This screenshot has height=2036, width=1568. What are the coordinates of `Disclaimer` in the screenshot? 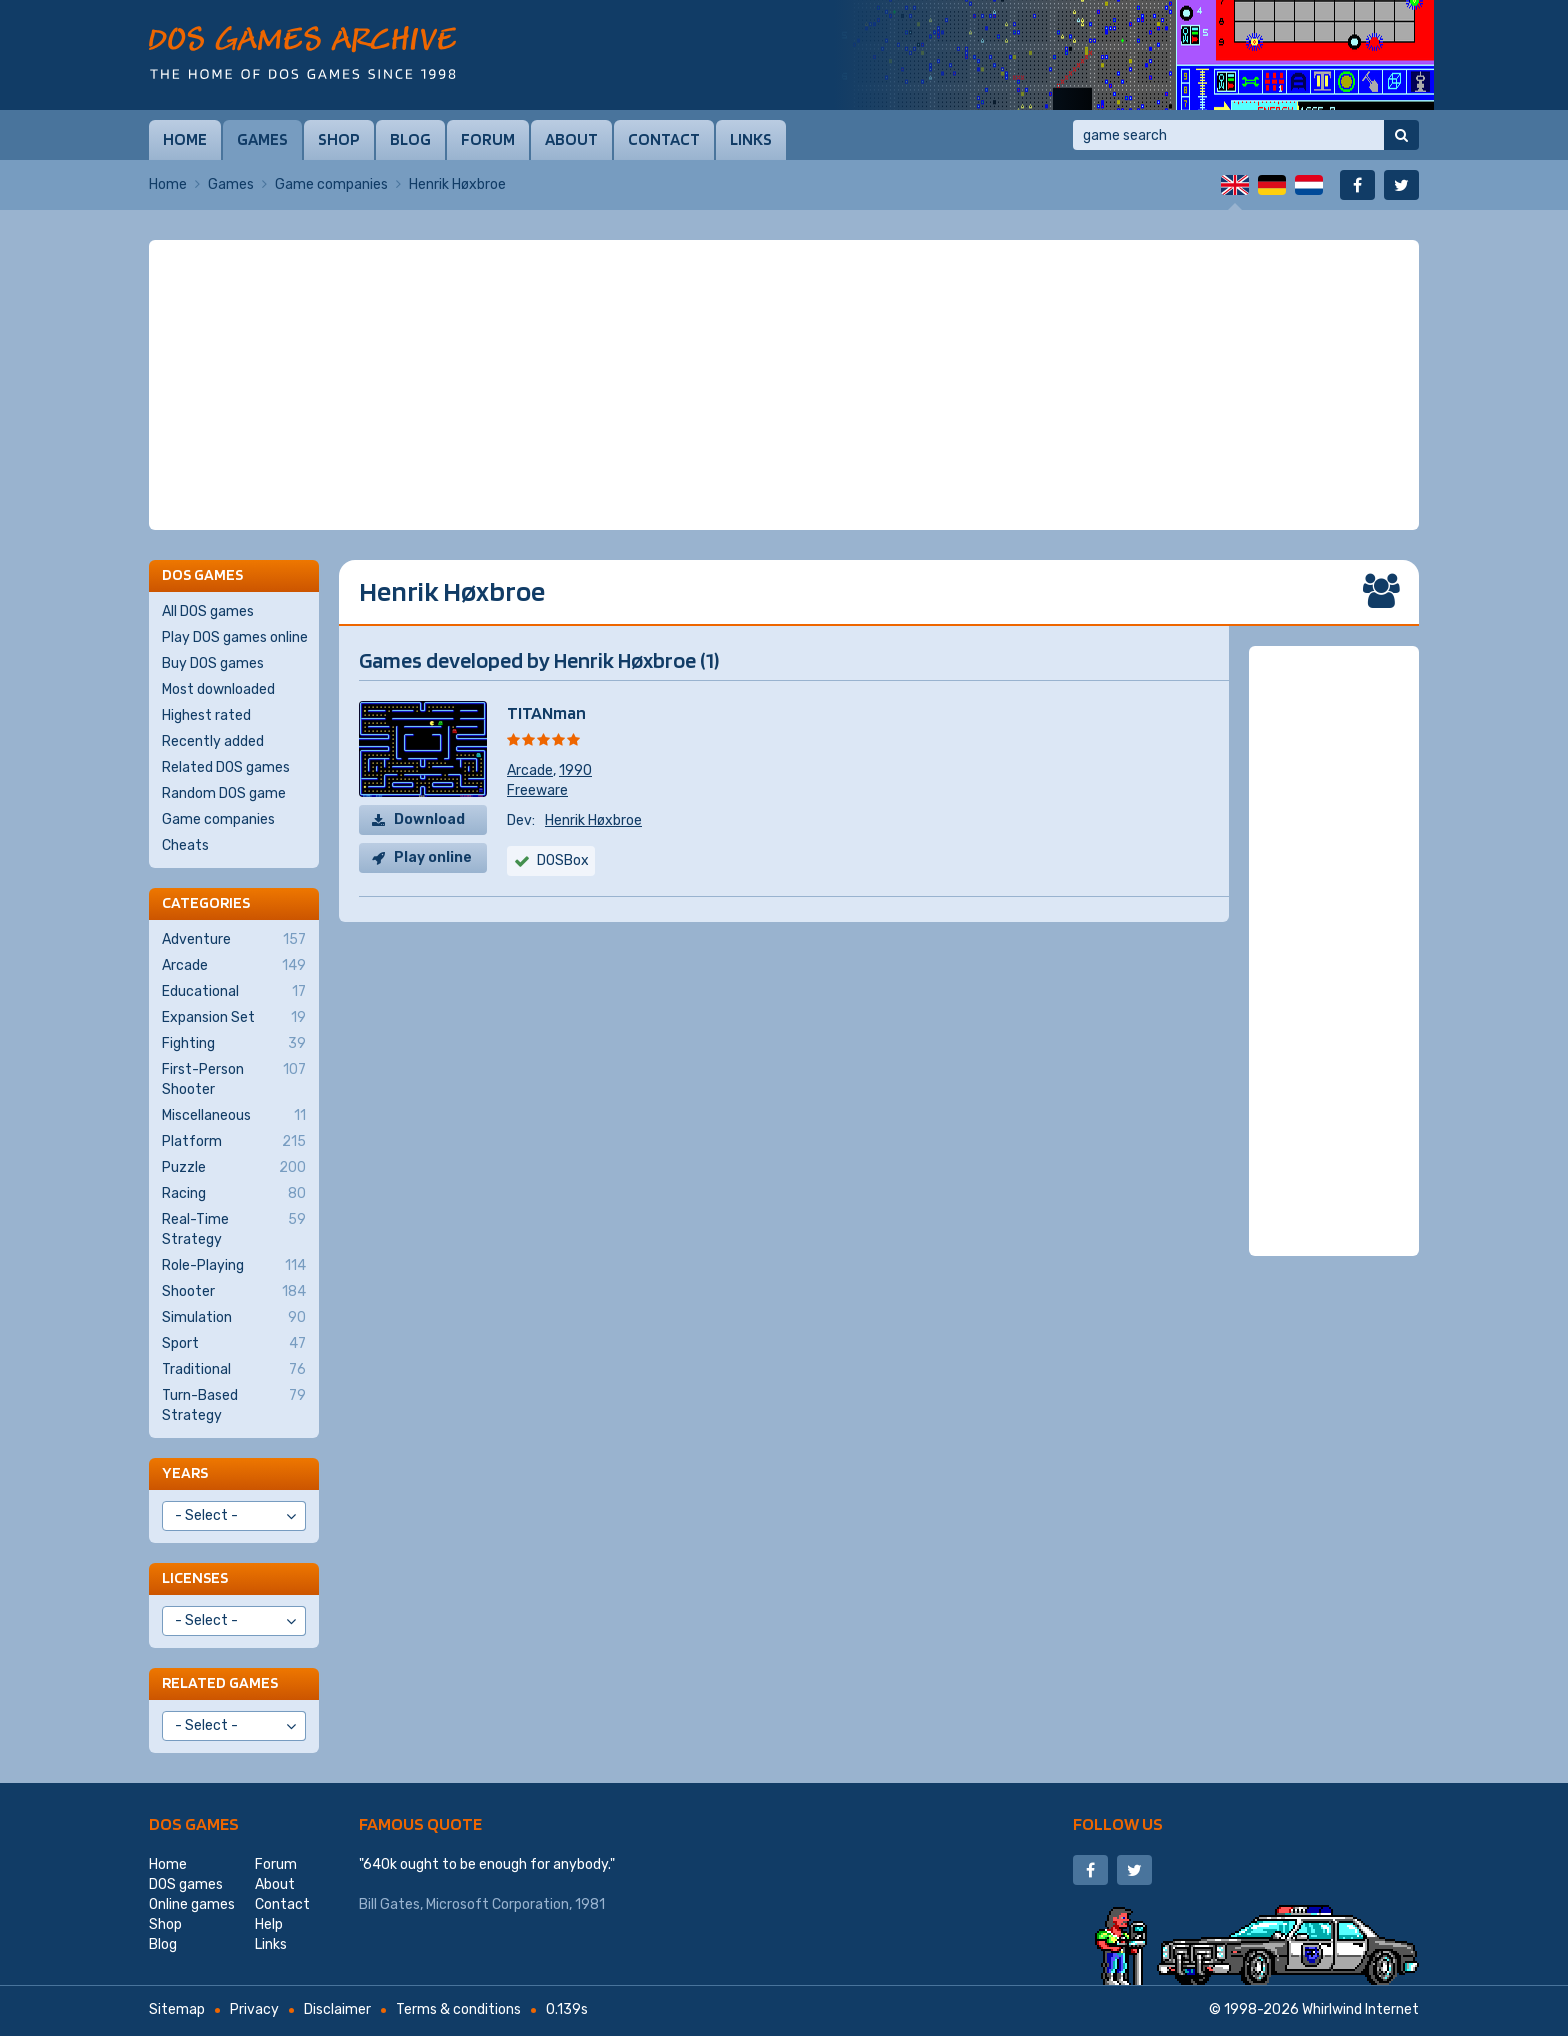 It's located at (337, 2009).